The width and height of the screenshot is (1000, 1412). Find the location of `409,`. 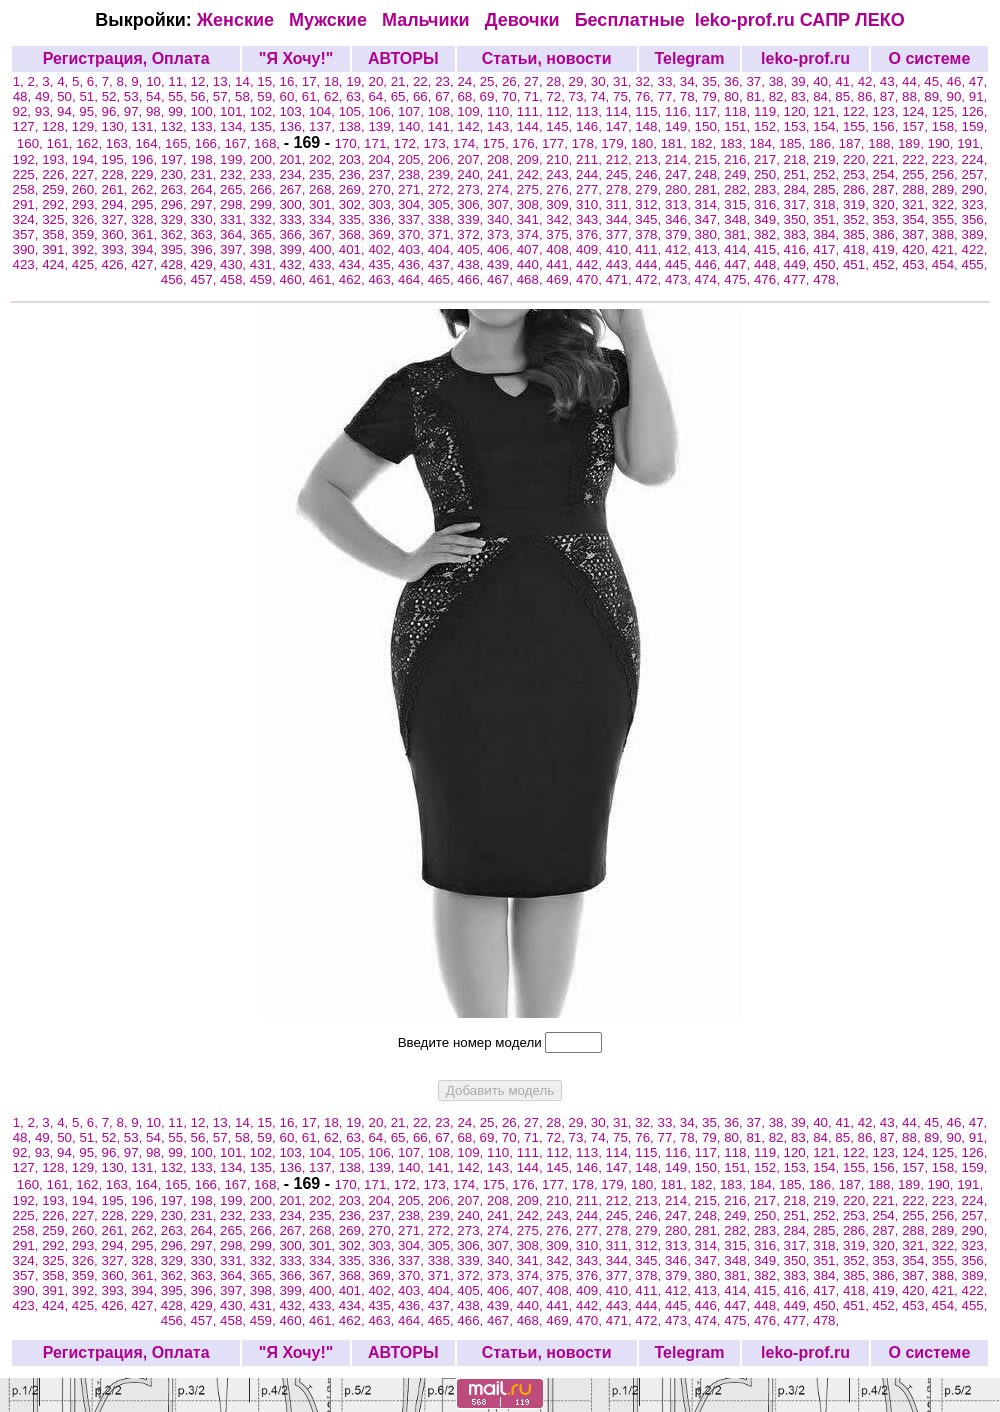

409, is located at coordinates (591, 249).